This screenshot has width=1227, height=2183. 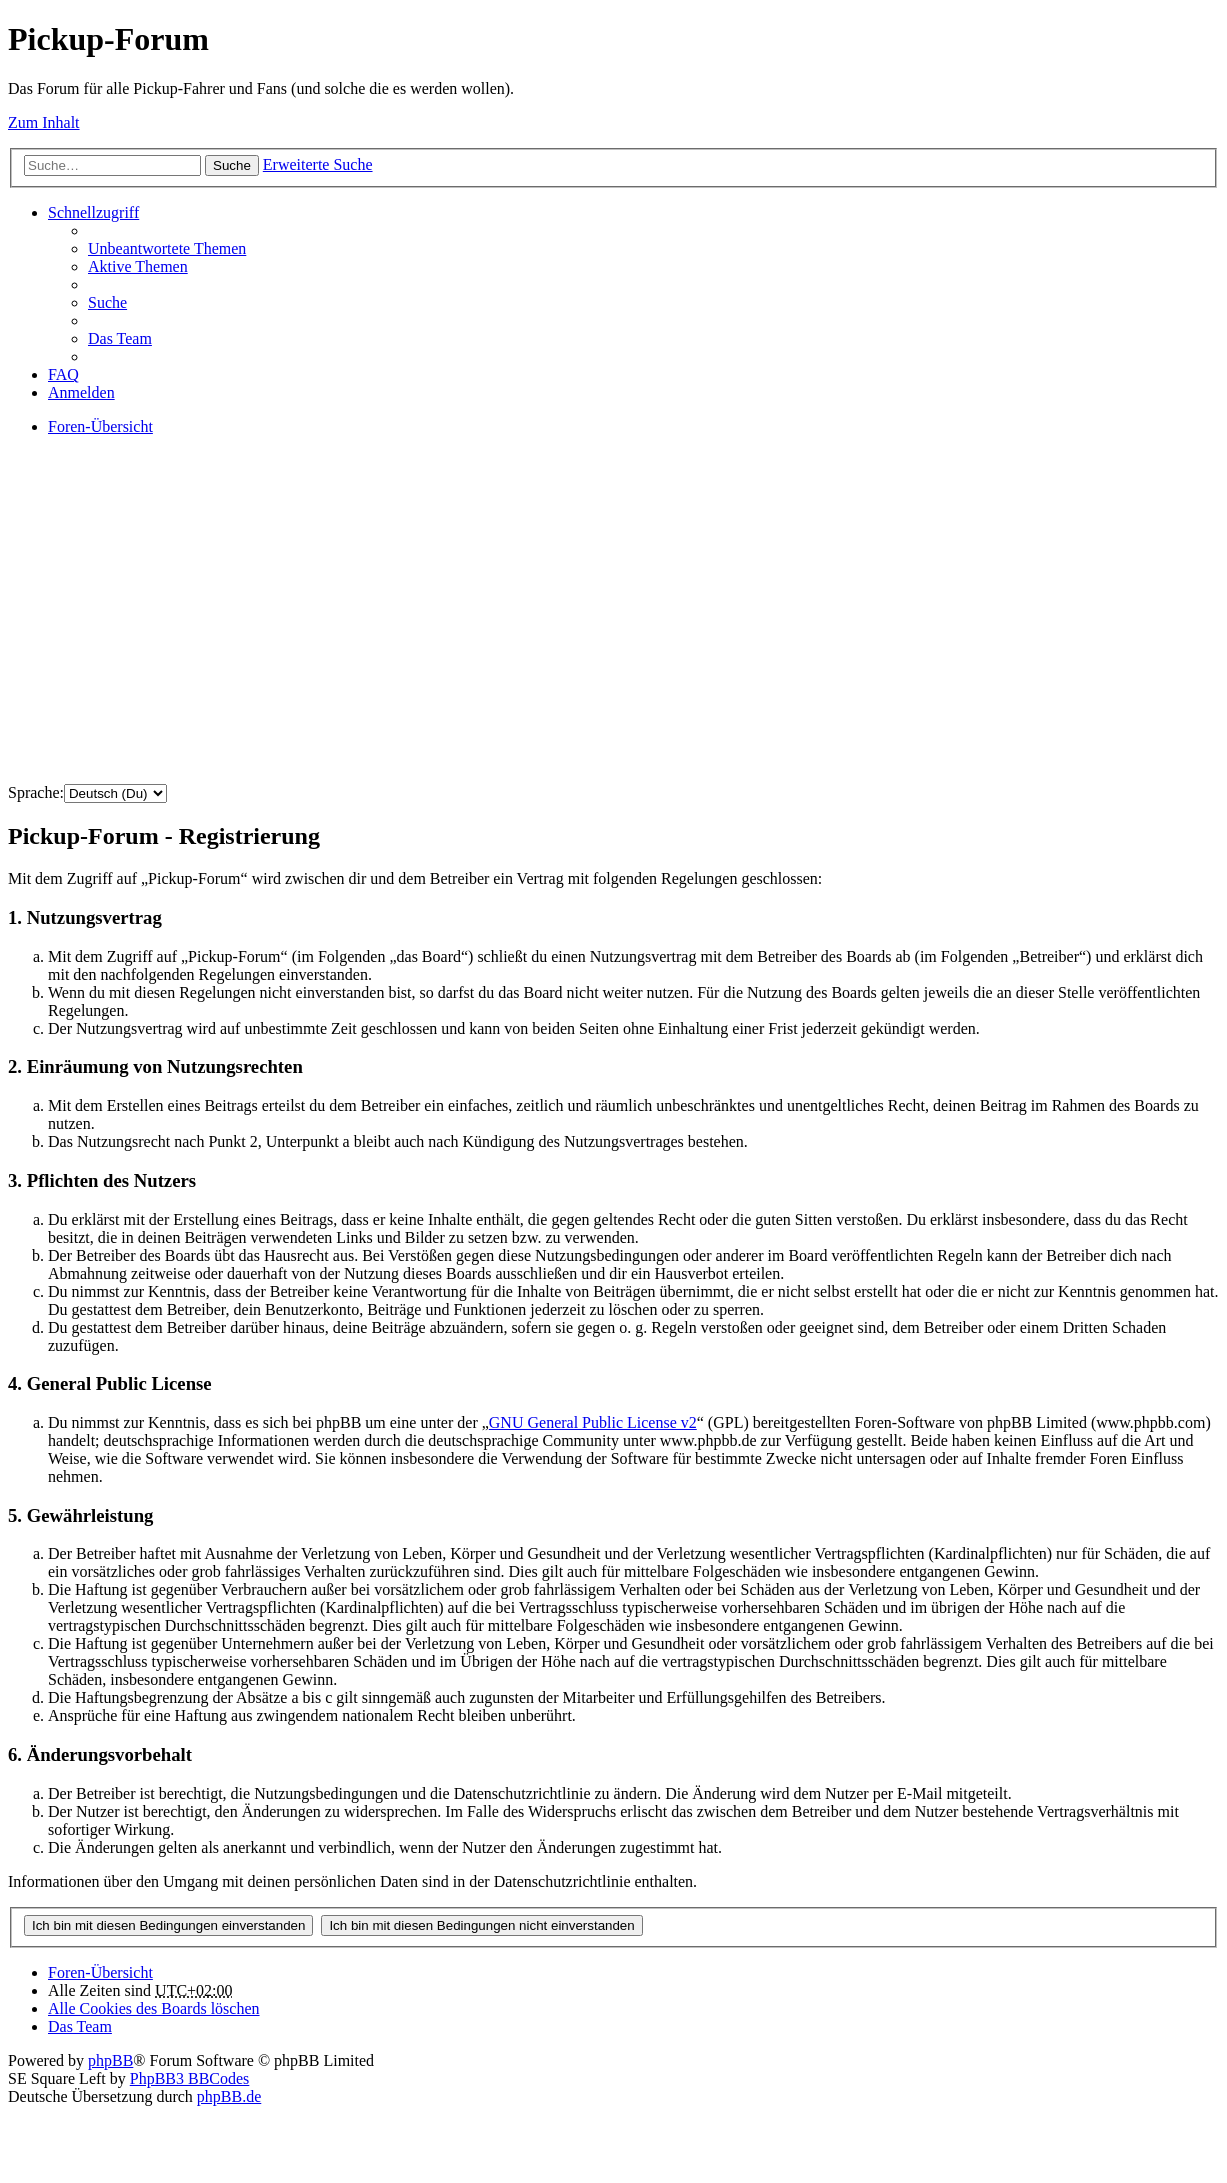 What do you see at coordinates (44, 122) in the screenshot?
I see `Zum Inhalt` at bounding box center [44, 122].